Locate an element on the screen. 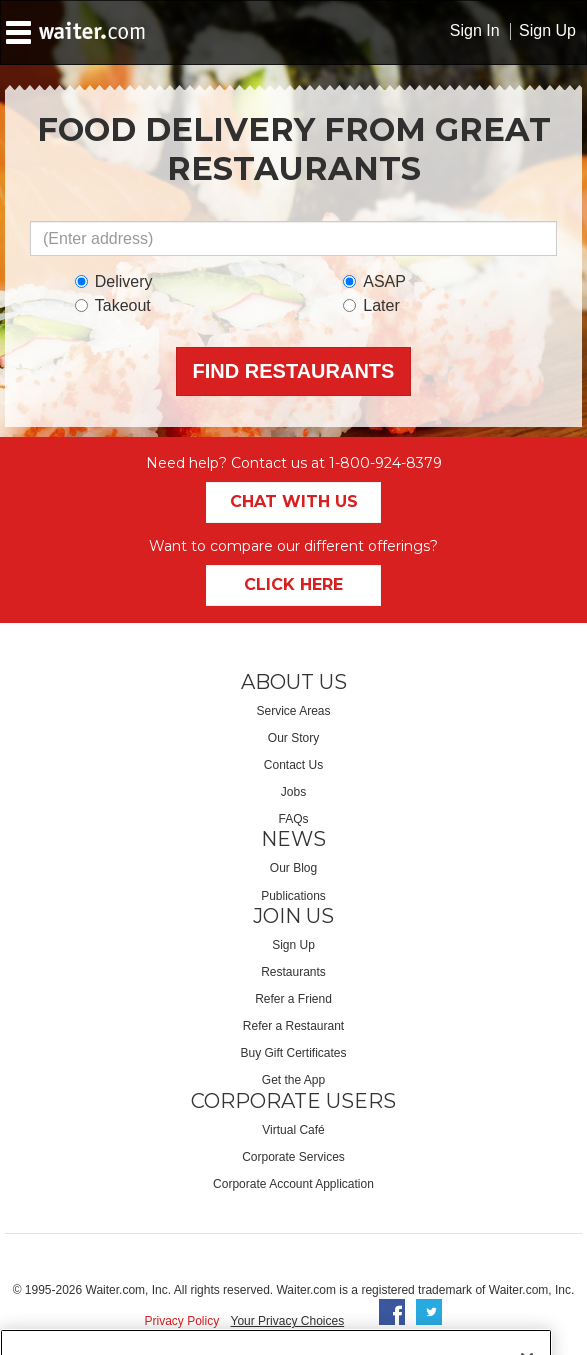  Get the App is located at coordinates (293, 1080).